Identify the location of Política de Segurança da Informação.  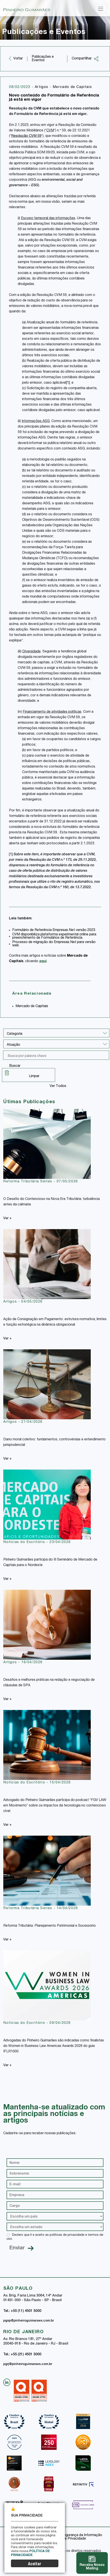
(73, 2535).